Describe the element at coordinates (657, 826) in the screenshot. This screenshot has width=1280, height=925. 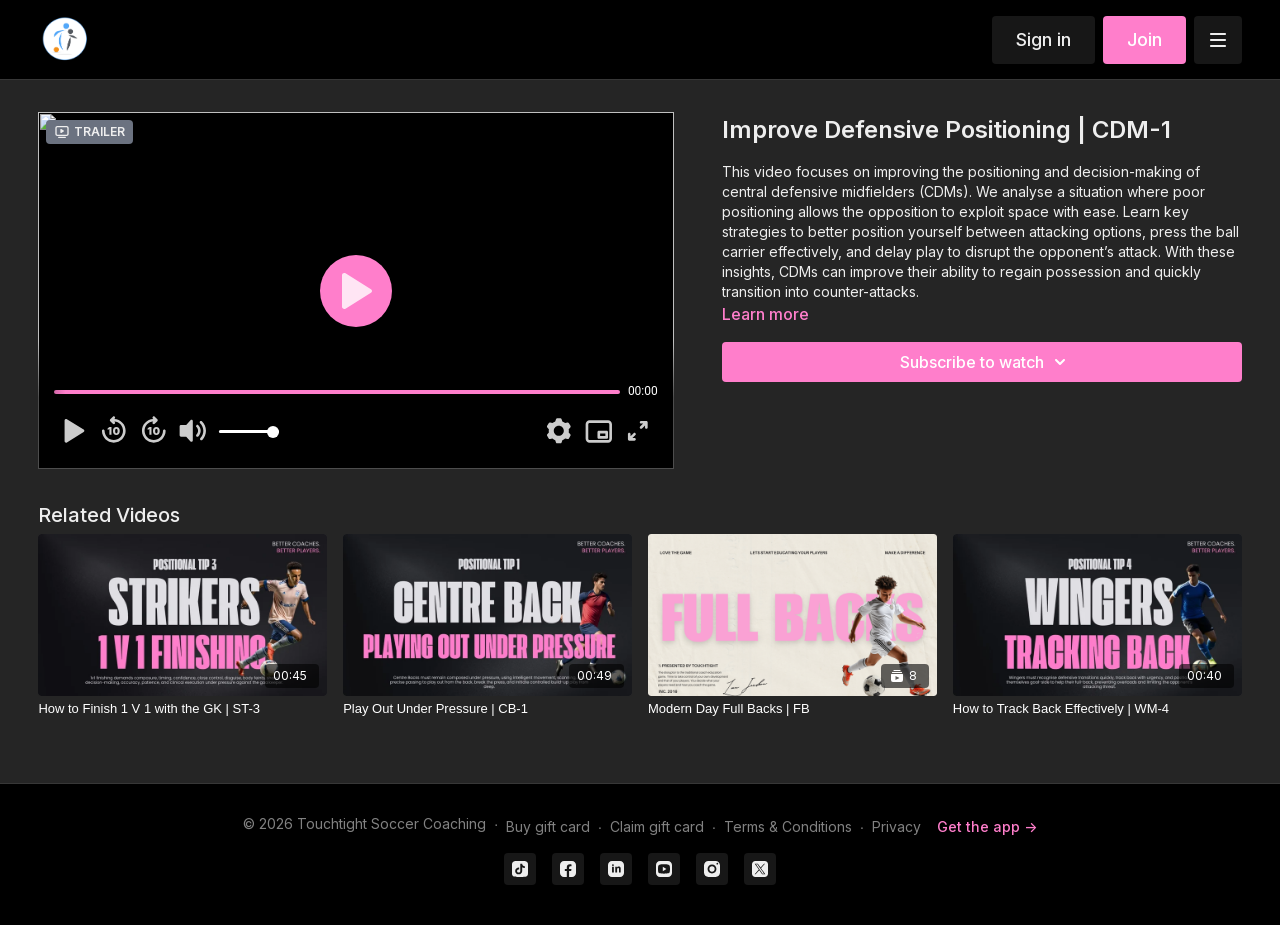
I see `Claim gift card` at that location.